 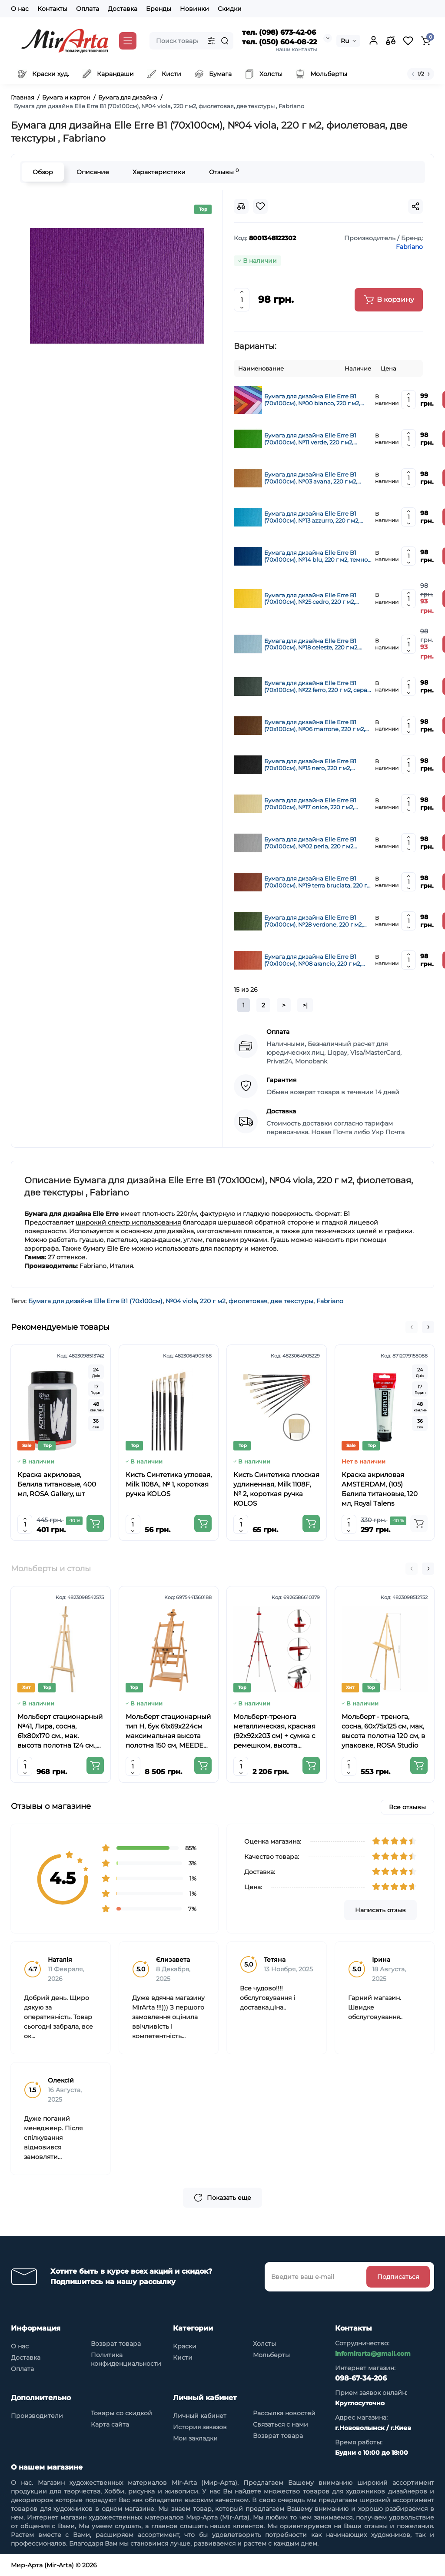 What do you see at coordinates (158, 9) in the screenshot?
I see `Бренды` at bounding box center [158, 9].